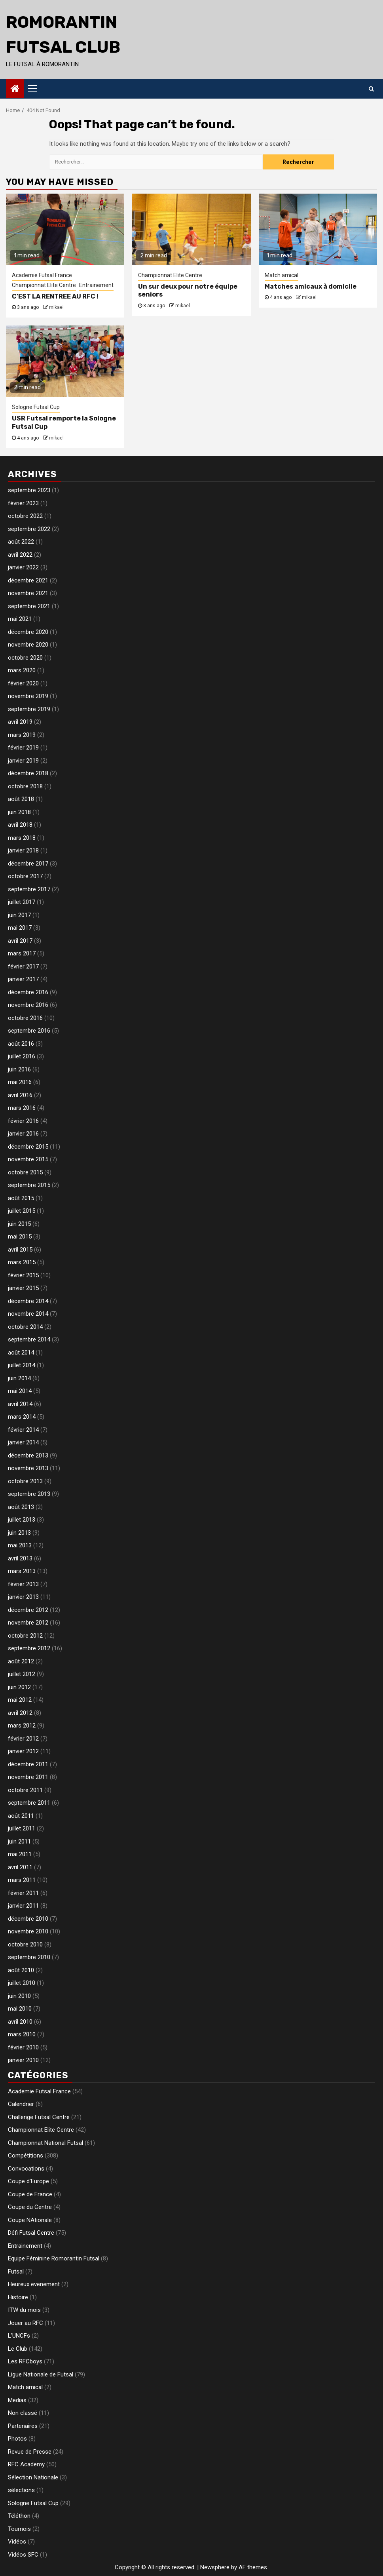 The height and width of the screenshot is (2576, 383). Describe the element at coordinates (23, 2047) in the screenshot. I see `février 2010` at that location.